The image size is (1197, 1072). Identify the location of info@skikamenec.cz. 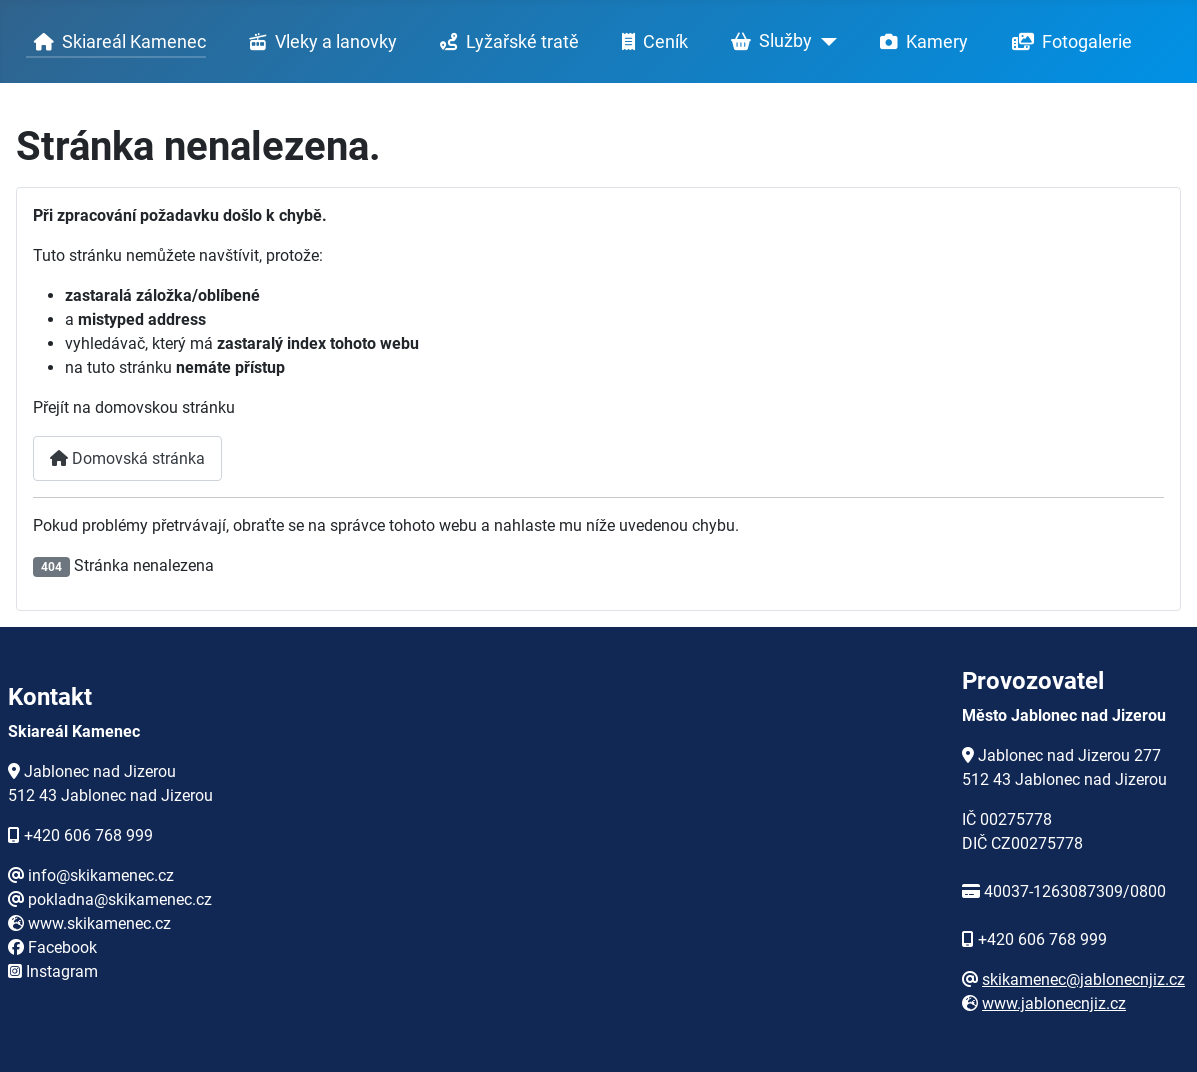
(101, 875).